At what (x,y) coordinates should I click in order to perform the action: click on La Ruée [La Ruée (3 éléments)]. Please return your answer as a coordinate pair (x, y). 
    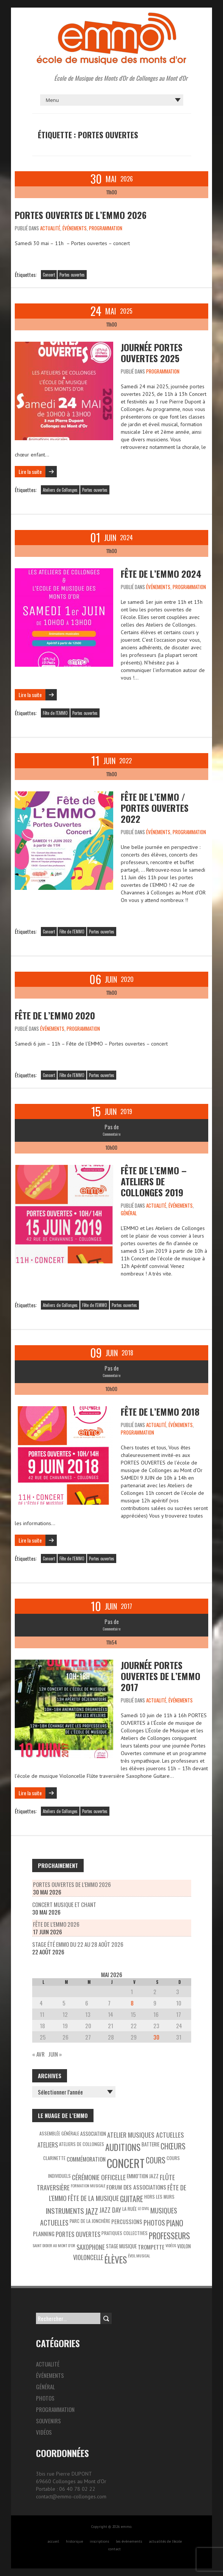
    Looking at the image, I should click on (129, 2208).